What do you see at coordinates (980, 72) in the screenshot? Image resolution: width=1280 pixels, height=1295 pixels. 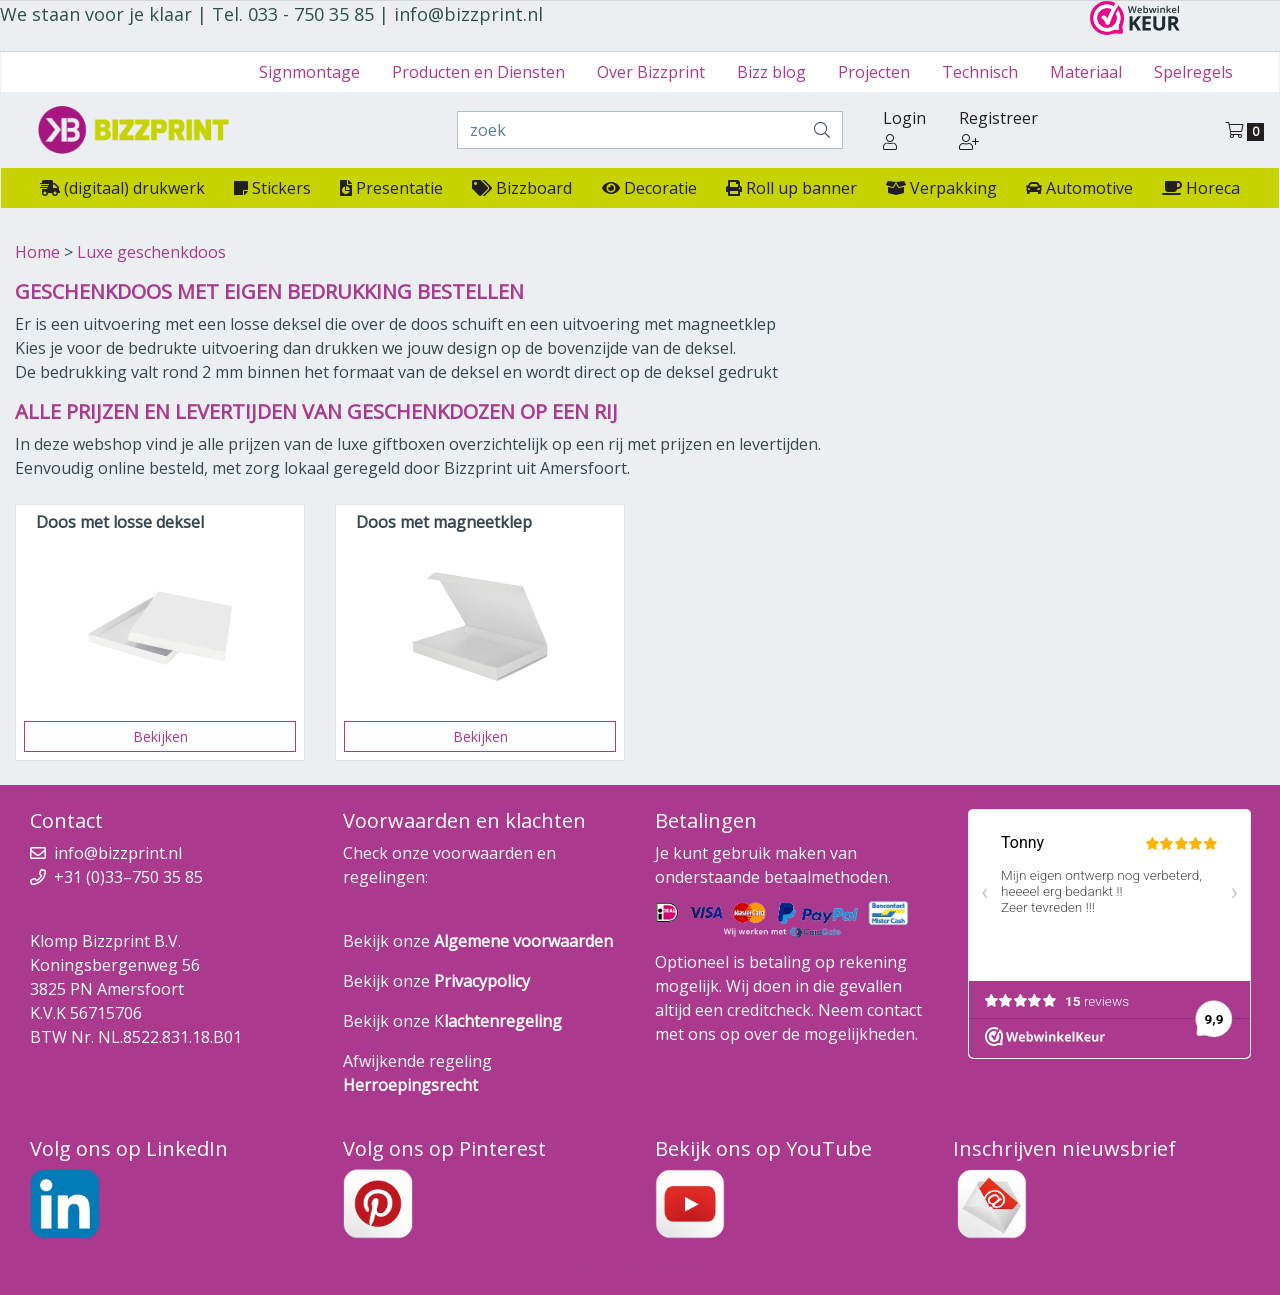 I see `Technisch` at bounding box center [980, 72].